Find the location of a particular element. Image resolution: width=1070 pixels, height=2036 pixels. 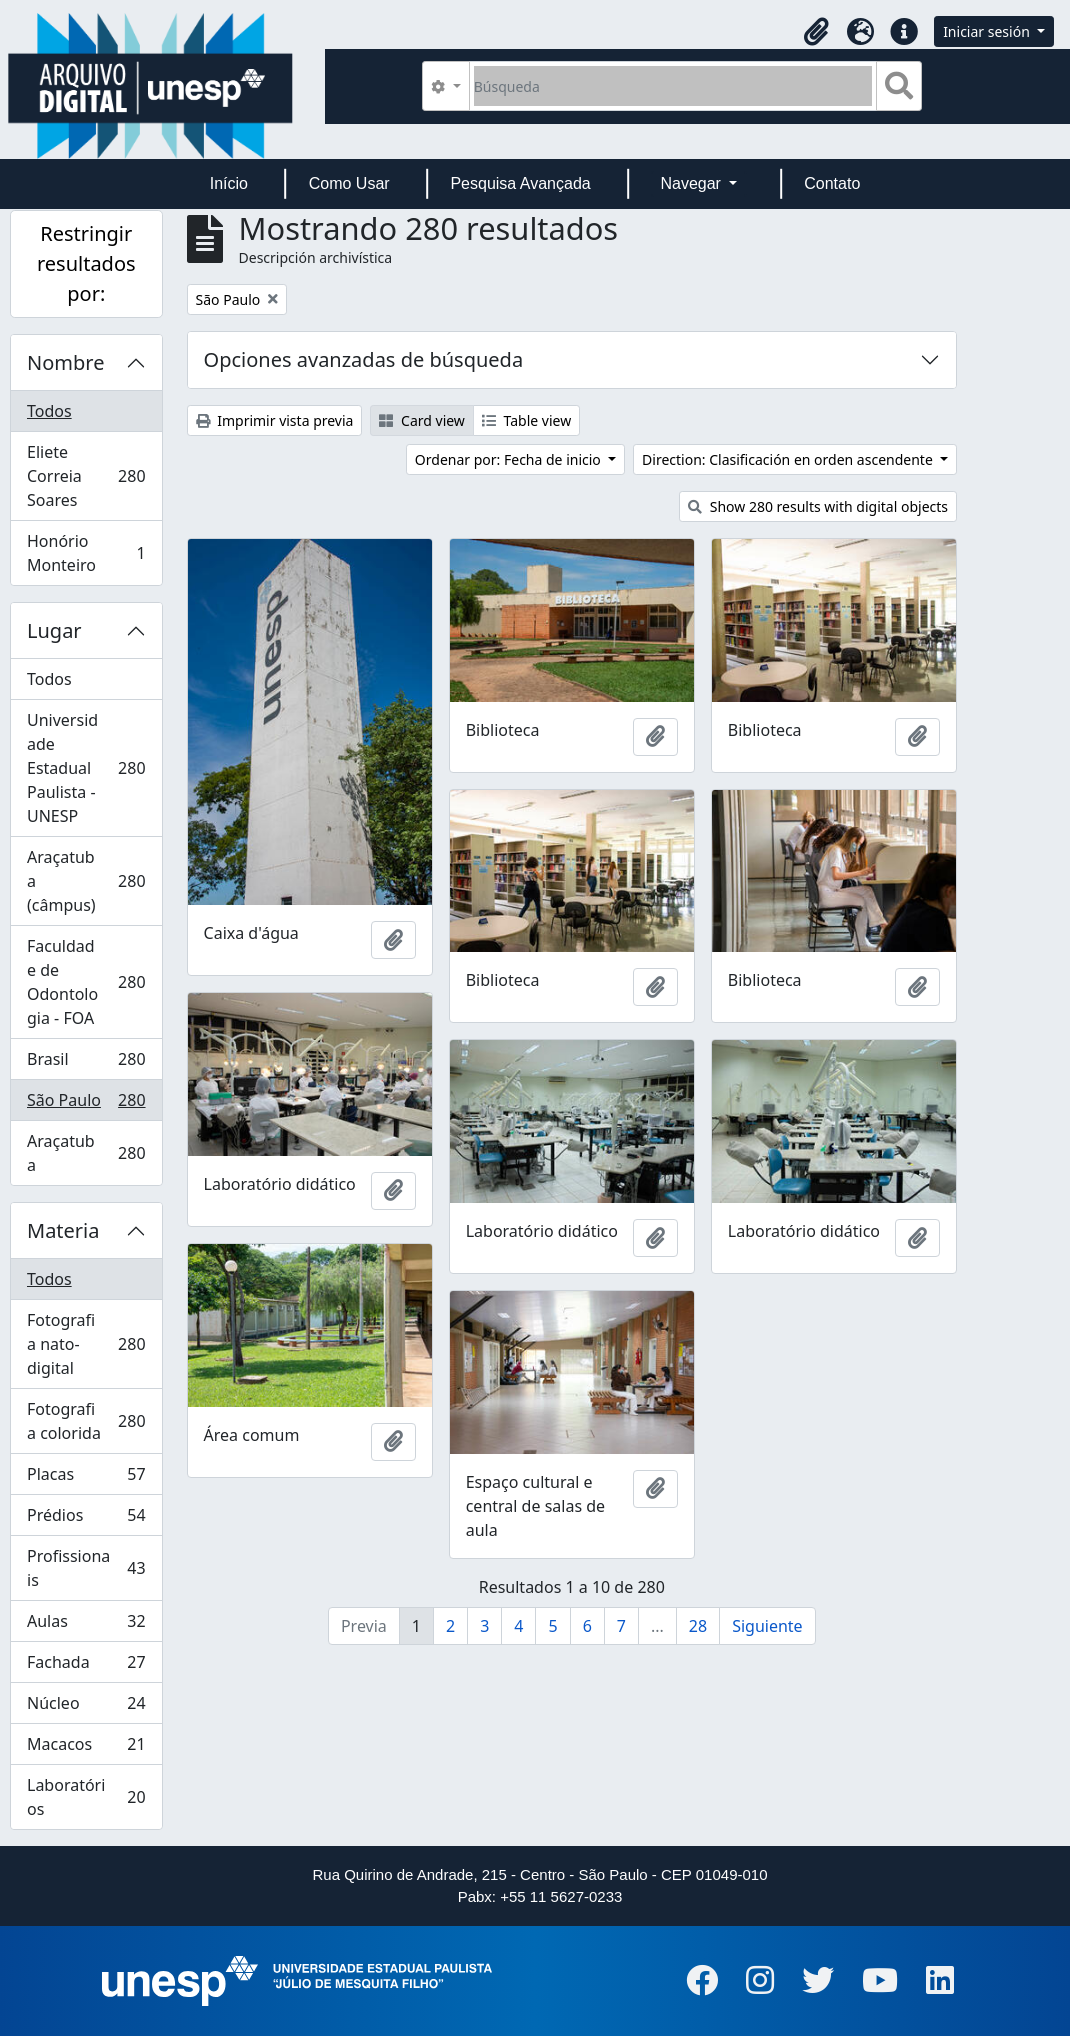

Laboratórios is located at coordinates (86, 1797).